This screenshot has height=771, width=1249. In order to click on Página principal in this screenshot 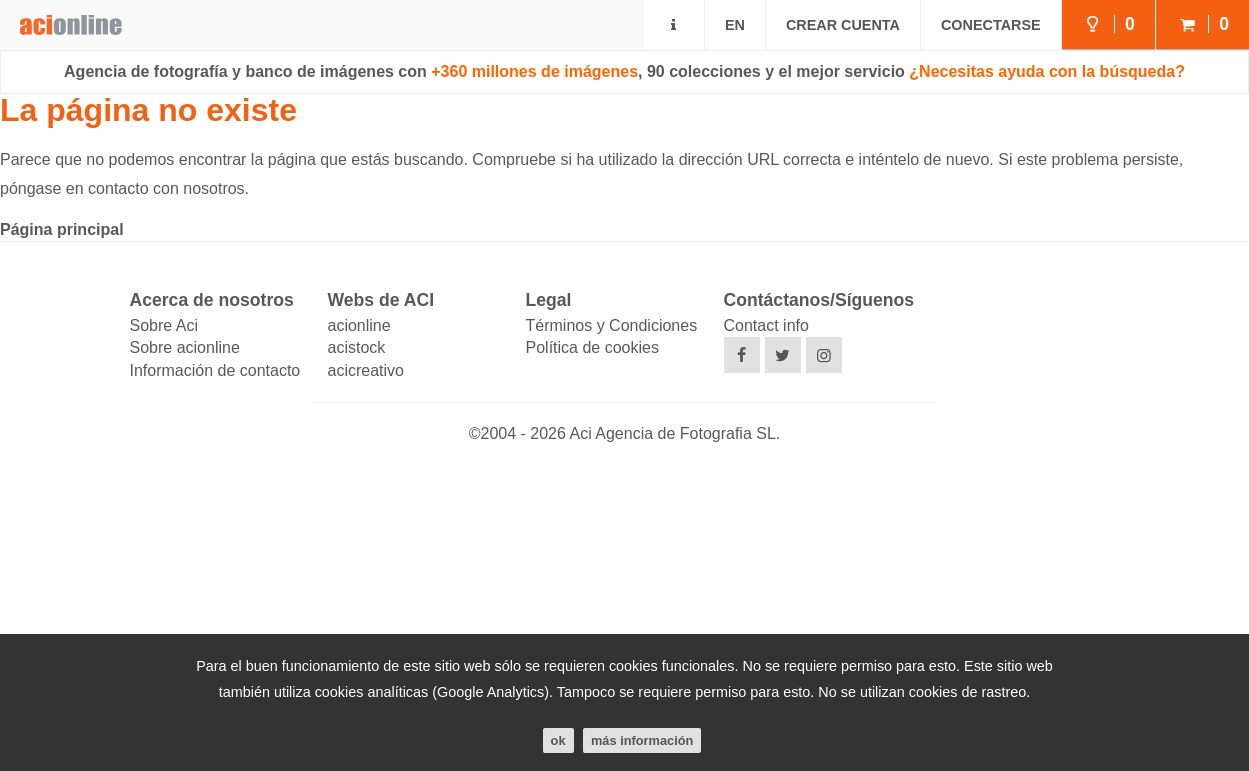, I will do `click(62, 229)`.